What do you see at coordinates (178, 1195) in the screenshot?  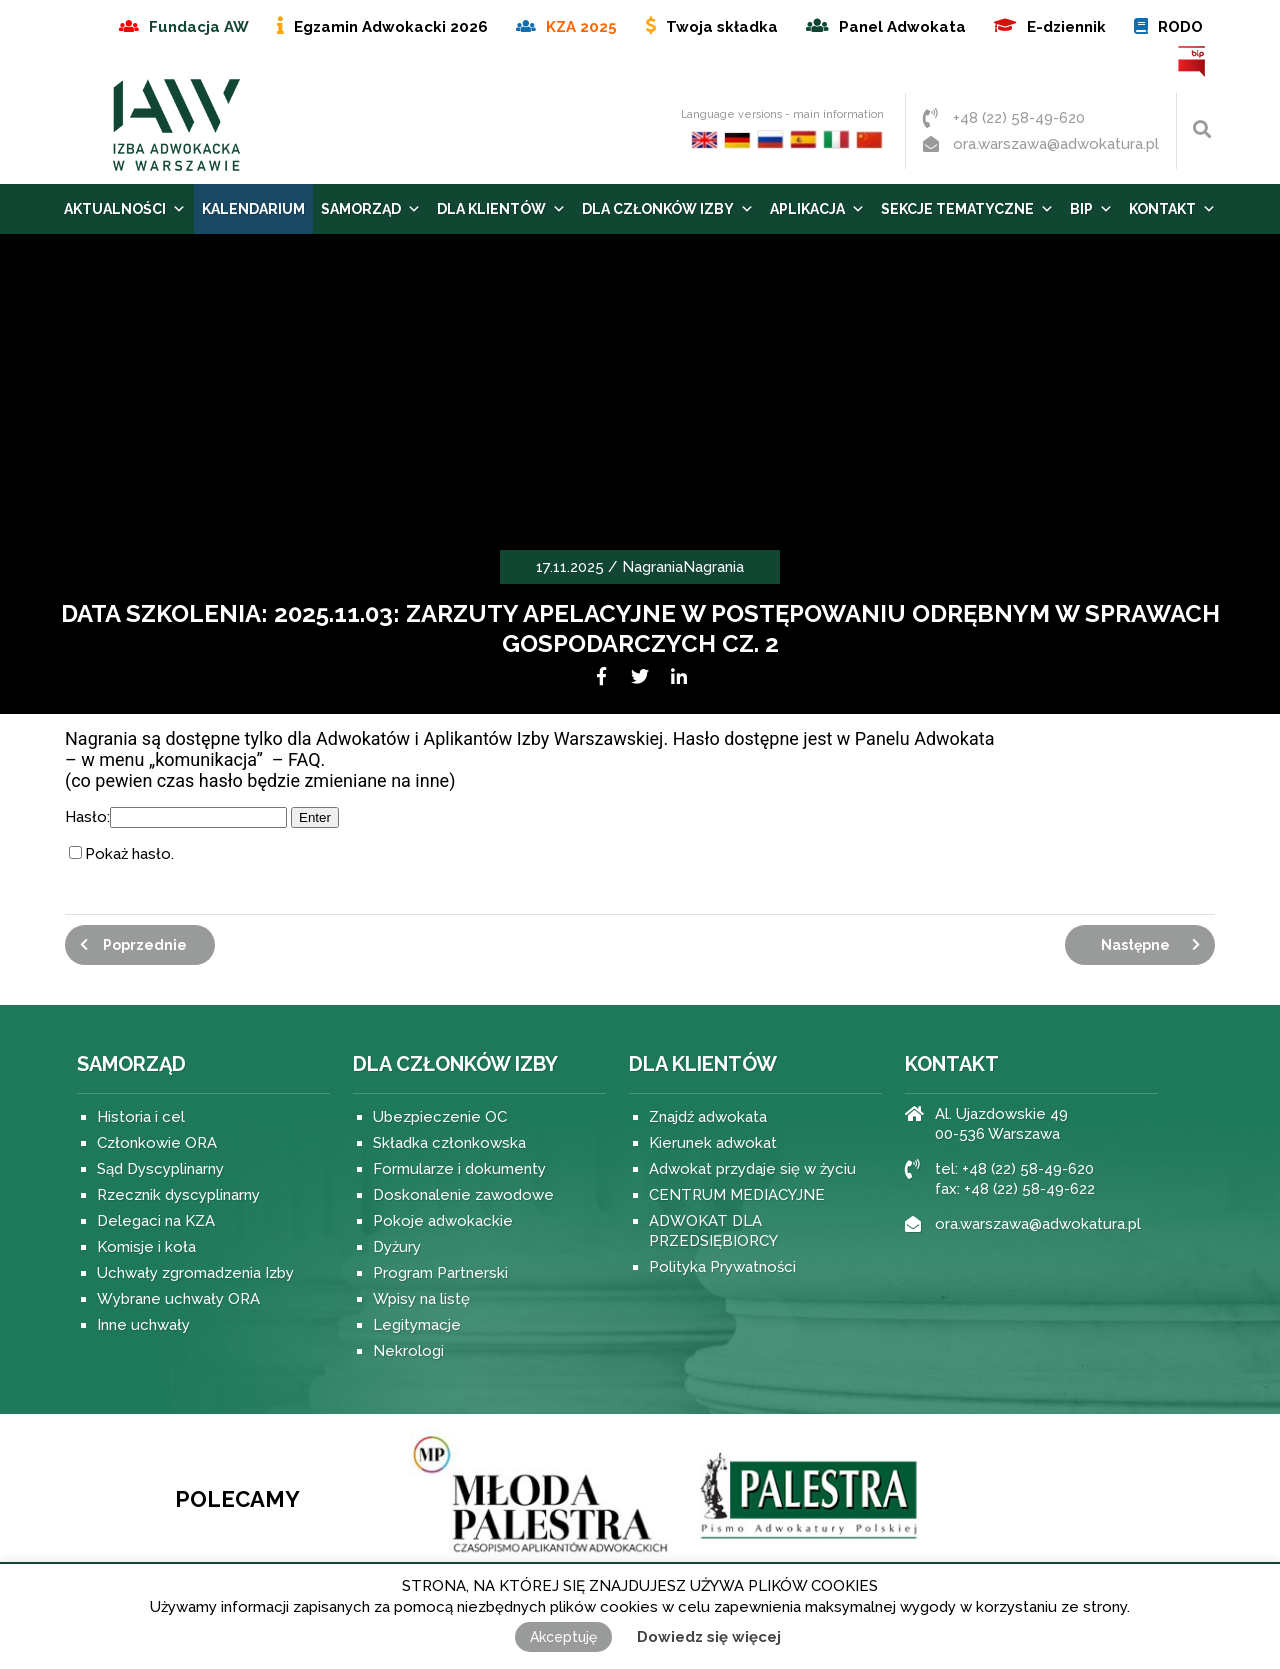 I see `Rzecznik dyscyplinarny` at bounding box center [178, 1195].